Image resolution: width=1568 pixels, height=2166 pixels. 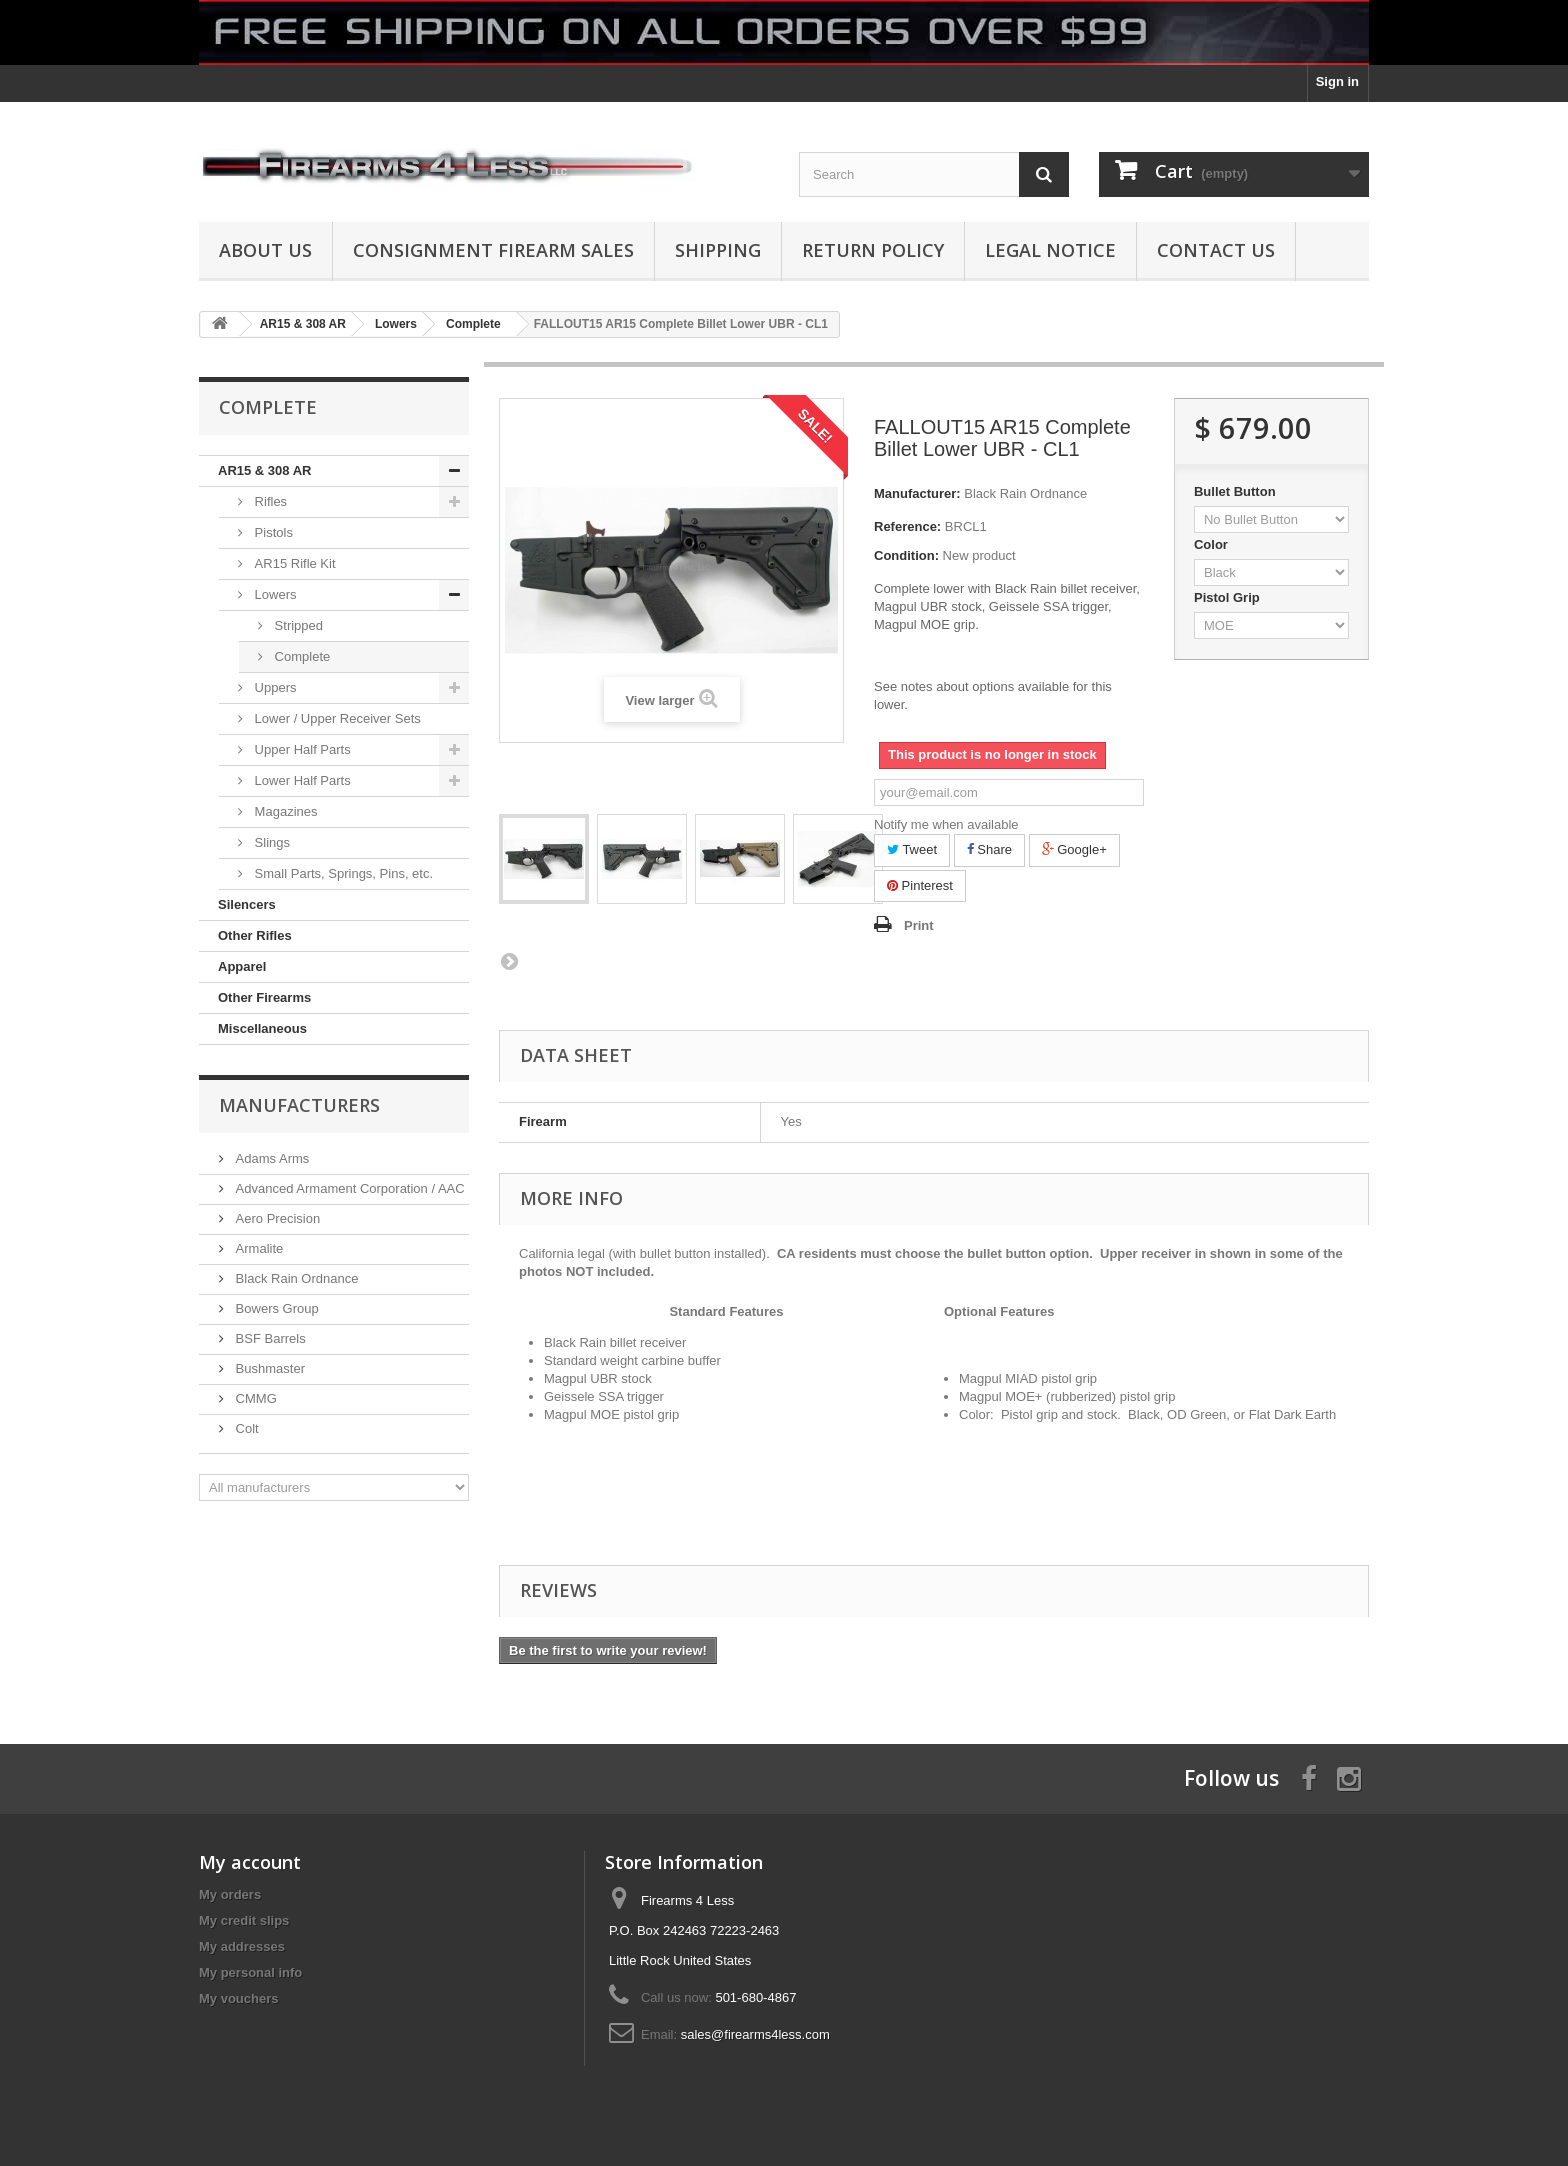 What do you see at coordinates (295, 1278) in the screenshot?
I see `Black Rain Ordnance` at bounding box center [295, 1278].